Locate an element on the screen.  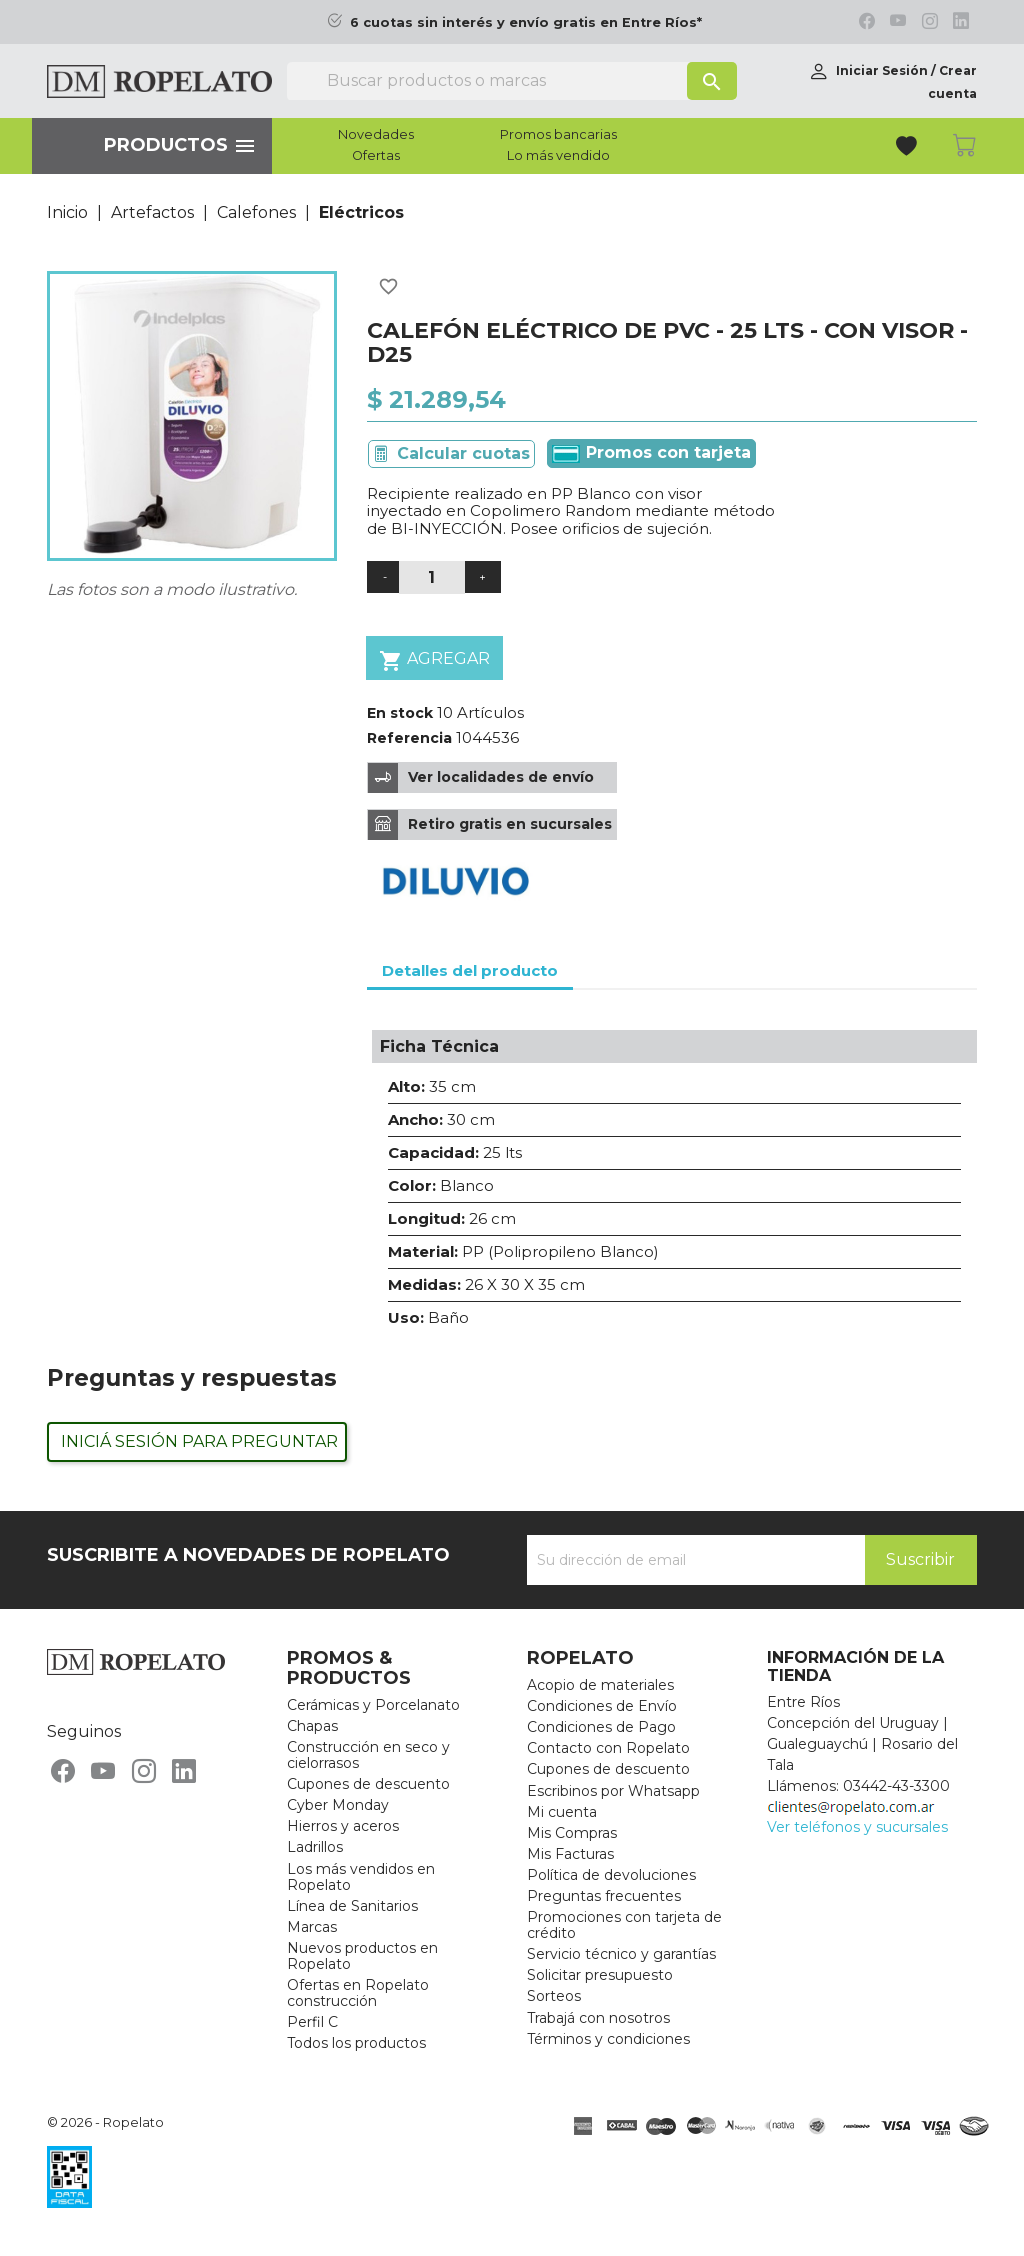
[Buscar] is located at coordinates (512, 81).